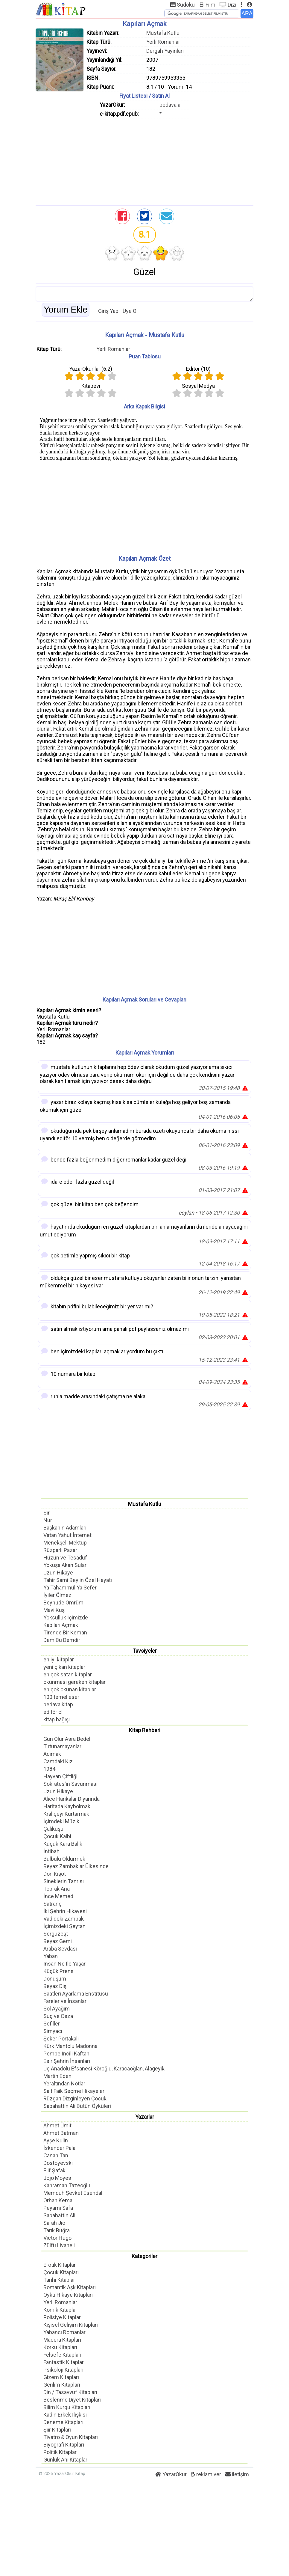 This screenshot has height=2576, width=289. What do you see at coordinates (59, 2245) in the screenshot?
I see `Zülfü Livaneli` at bounding box center [59, 2245].